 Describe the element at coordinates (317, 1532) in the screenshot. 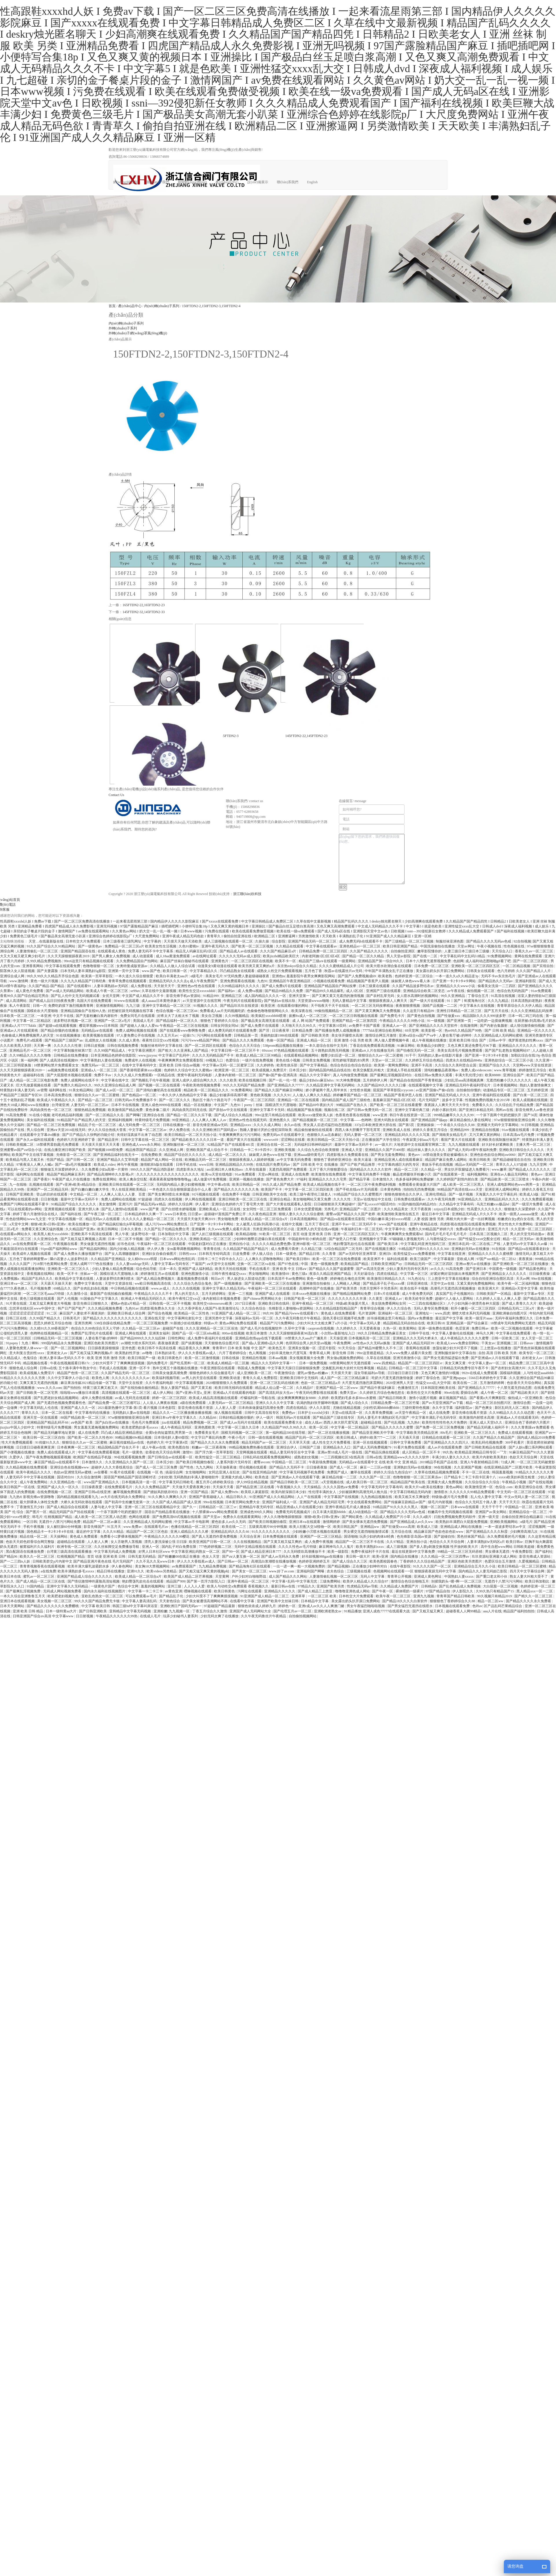

I see `少妇粉嫩小泬喷水视频在线观看` at that location.